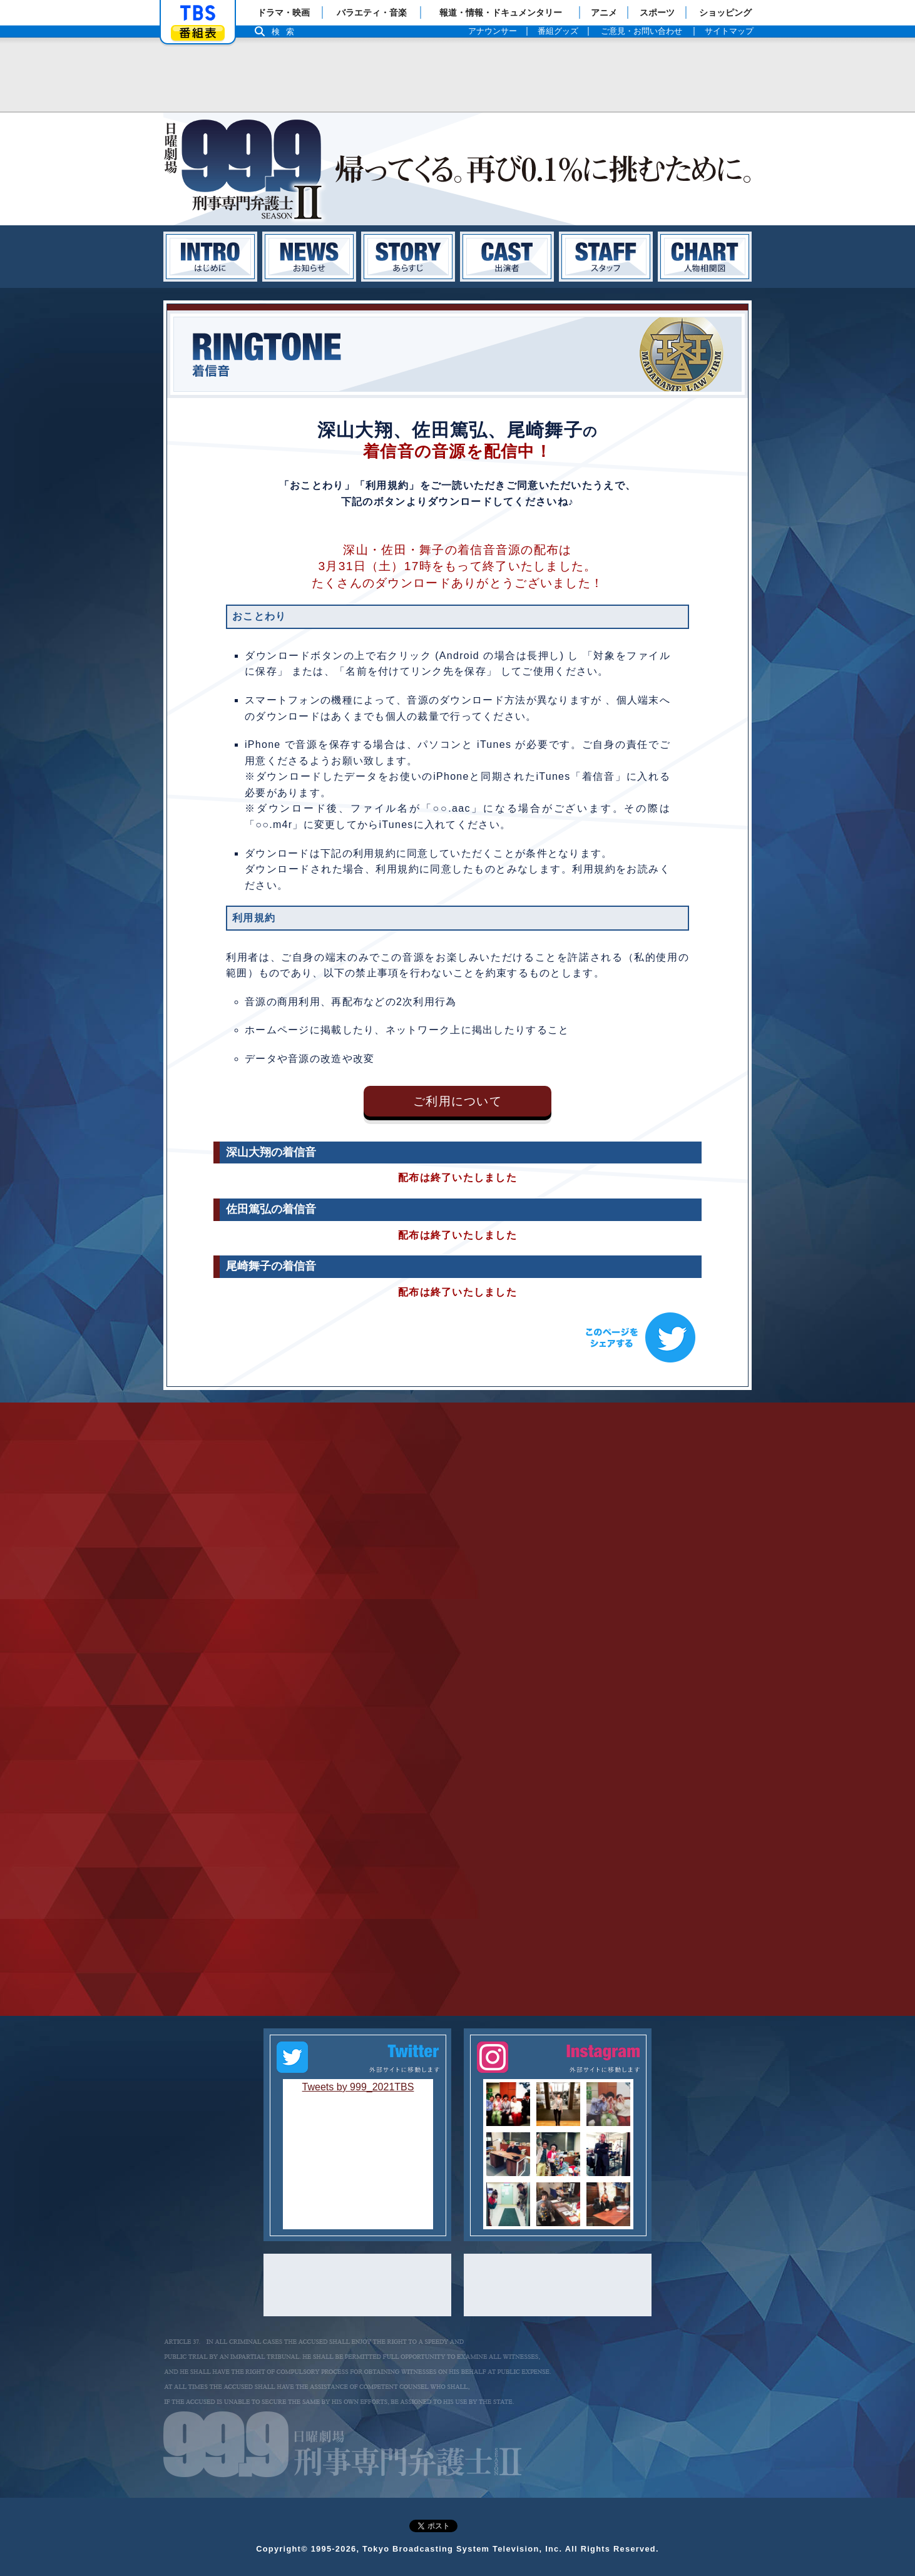 The image size is (915, 2576). Describe the element at coordinates (408, 257) in the screenshot. I see `あらすじ` at that location.